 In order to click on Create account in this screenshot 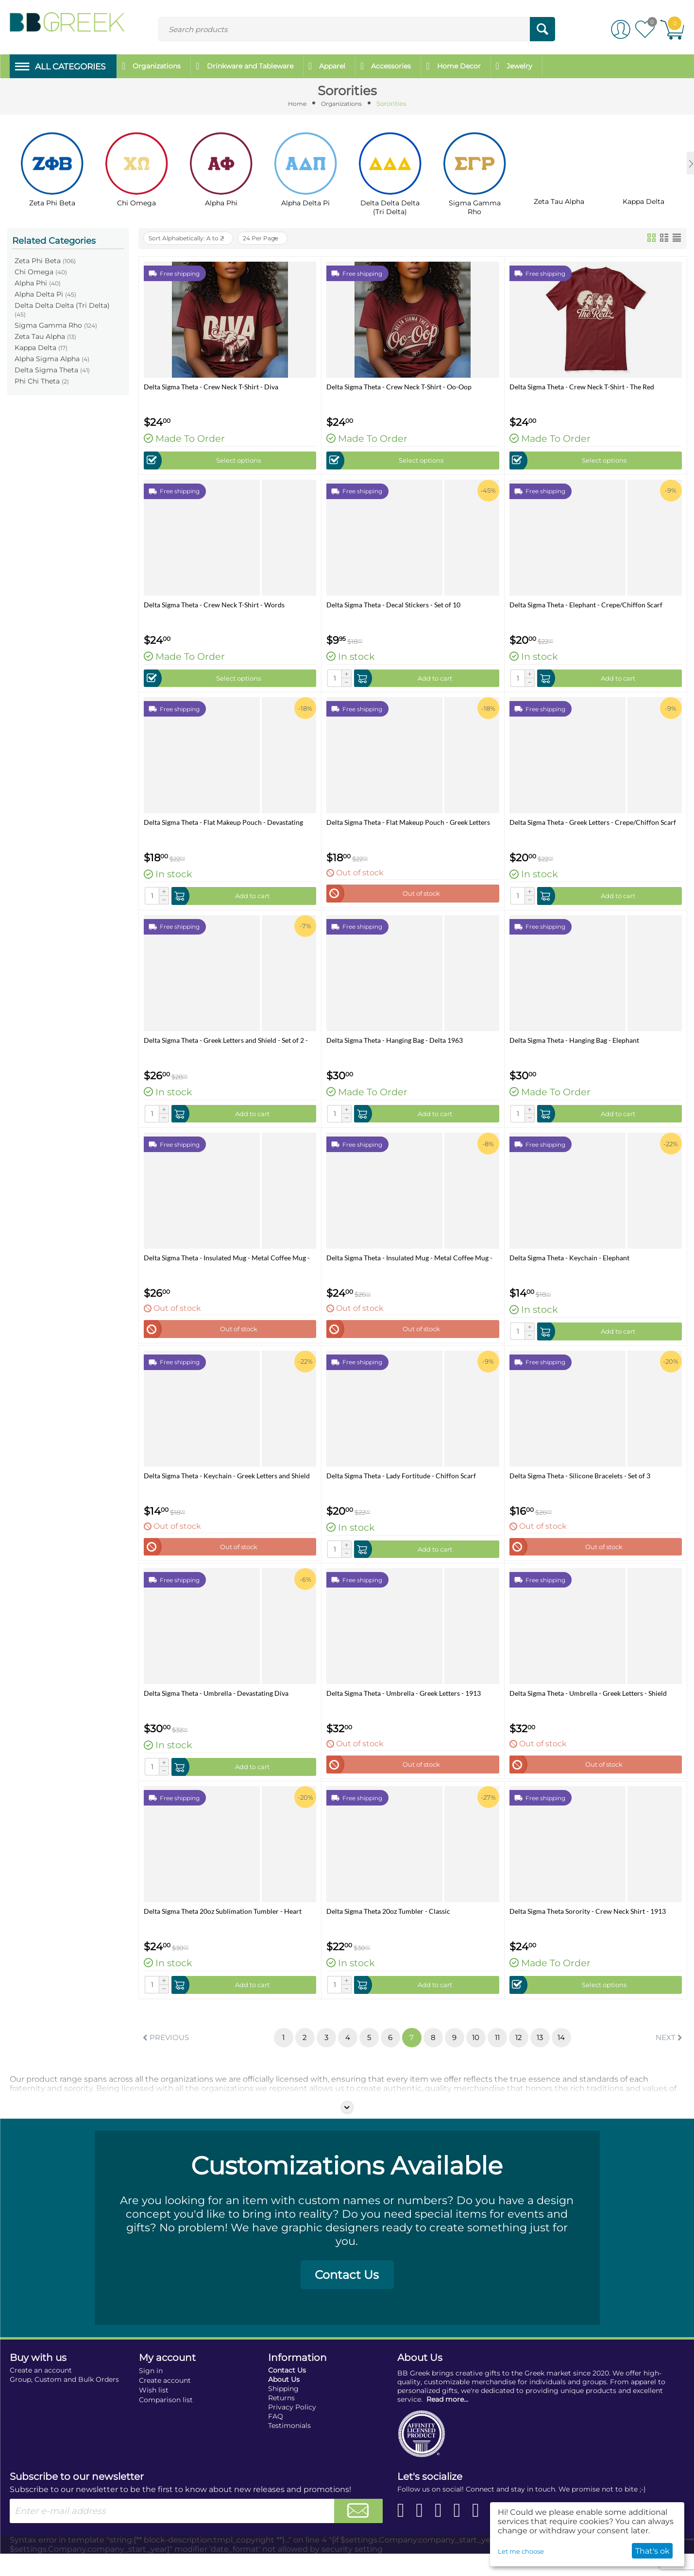, I will do `click(165, 2402)`.